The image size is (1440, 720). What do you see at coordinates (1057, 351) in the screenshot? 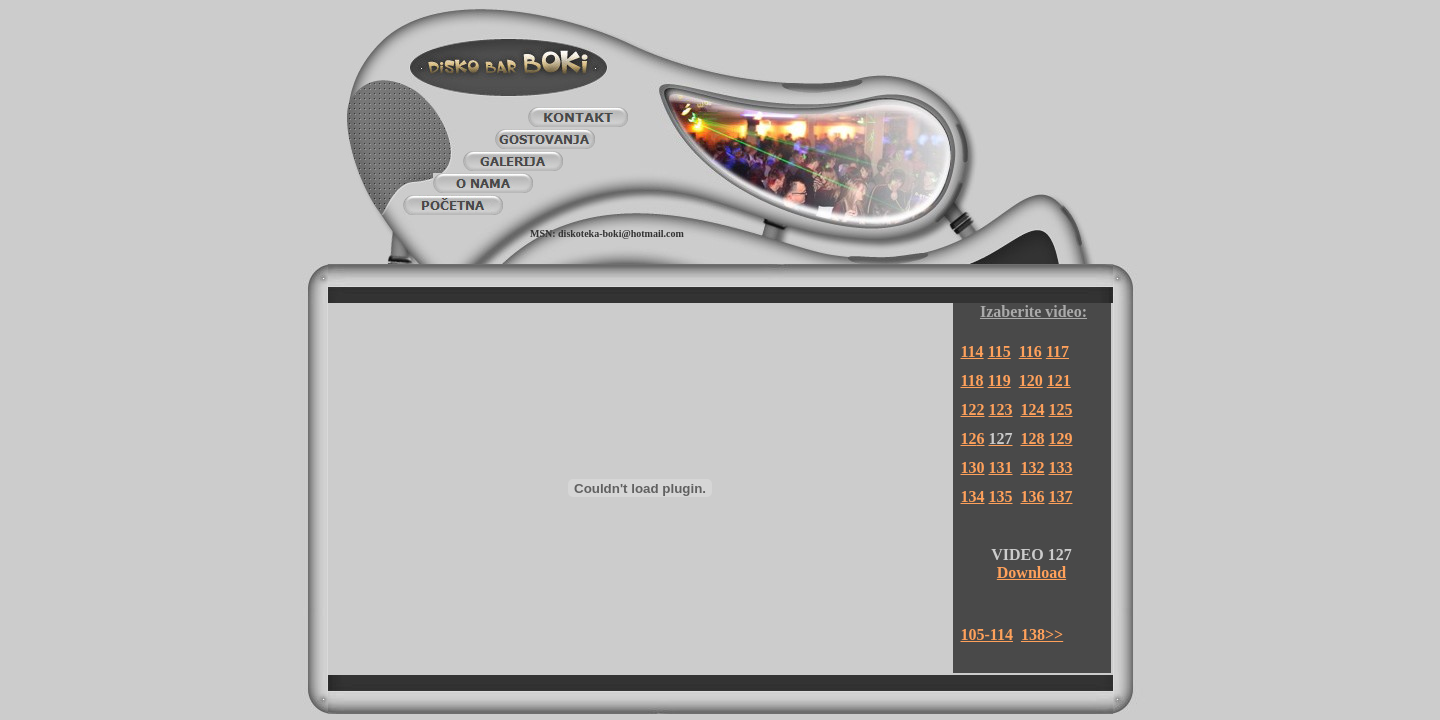
I see `117` at bounding box center [1057, 351].